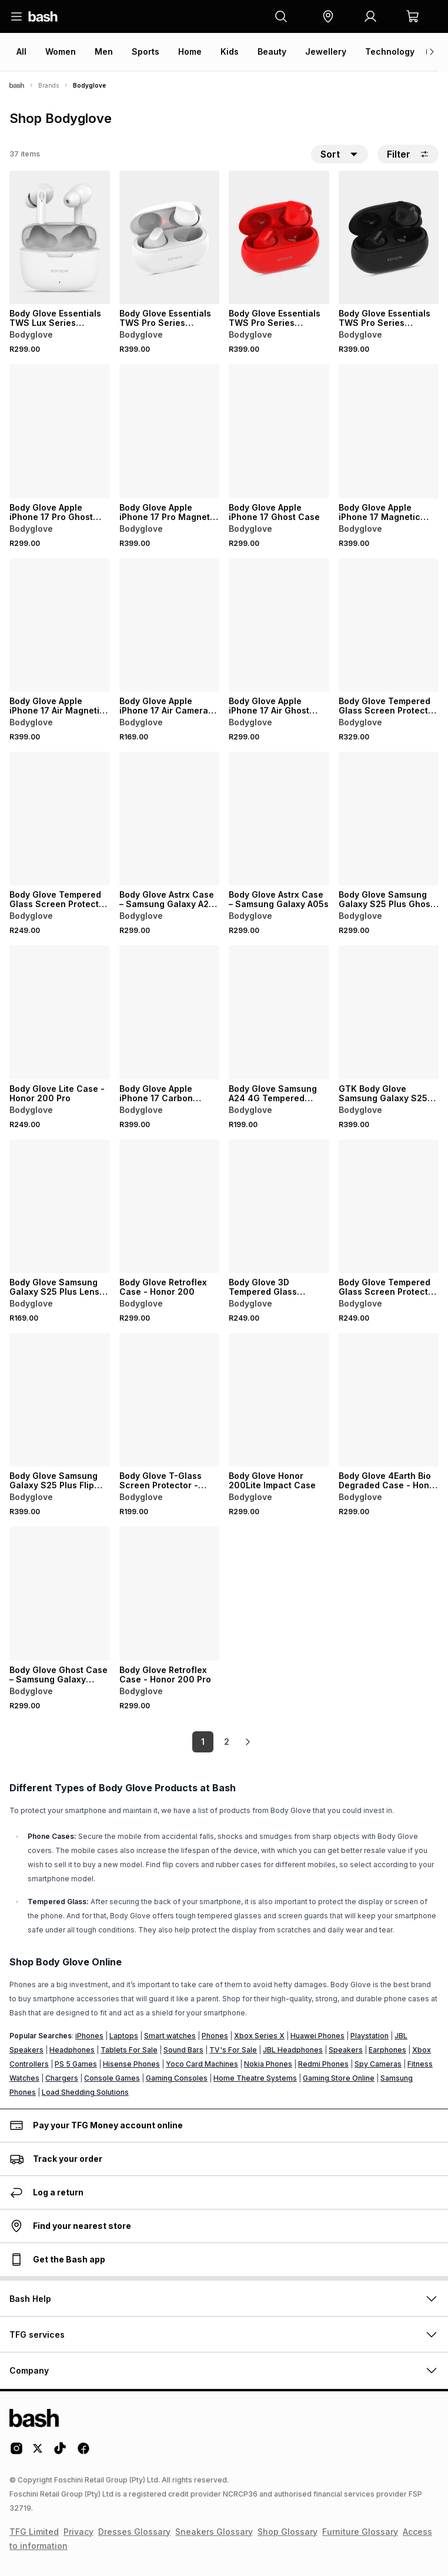  What do you see at coordinates (389, 1206) in the screenshot?
I see `[View details for Body Glove Tempered Glass Screen Protector – Samsung Galaxy A14 4G]` at bounding box center [389, 1206].